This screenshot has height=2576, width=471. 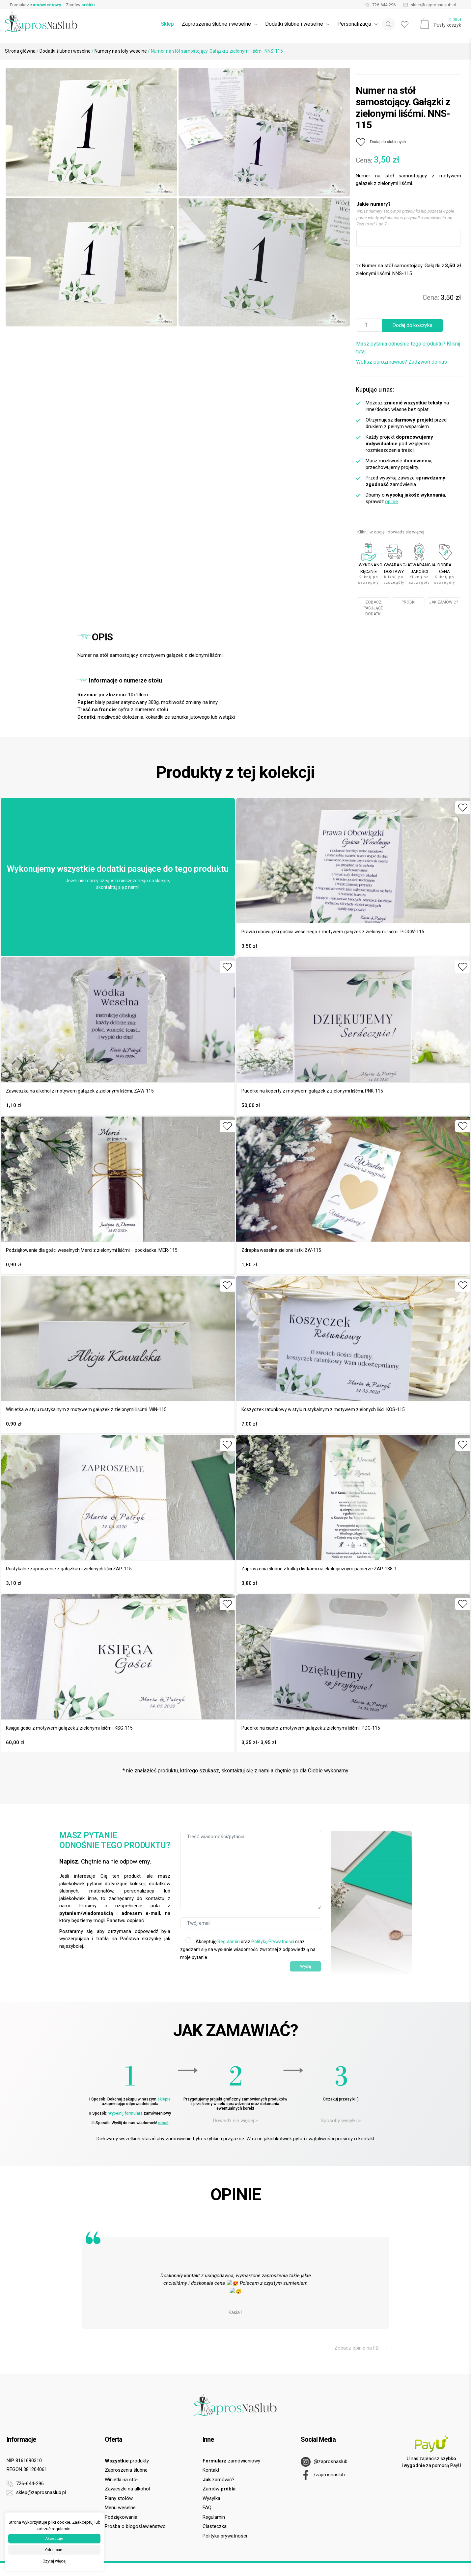 What do you see at coordinates (121, 51) in the screenshot?
I see `Numery na stoły weselne` at bounding box center [121, 51].